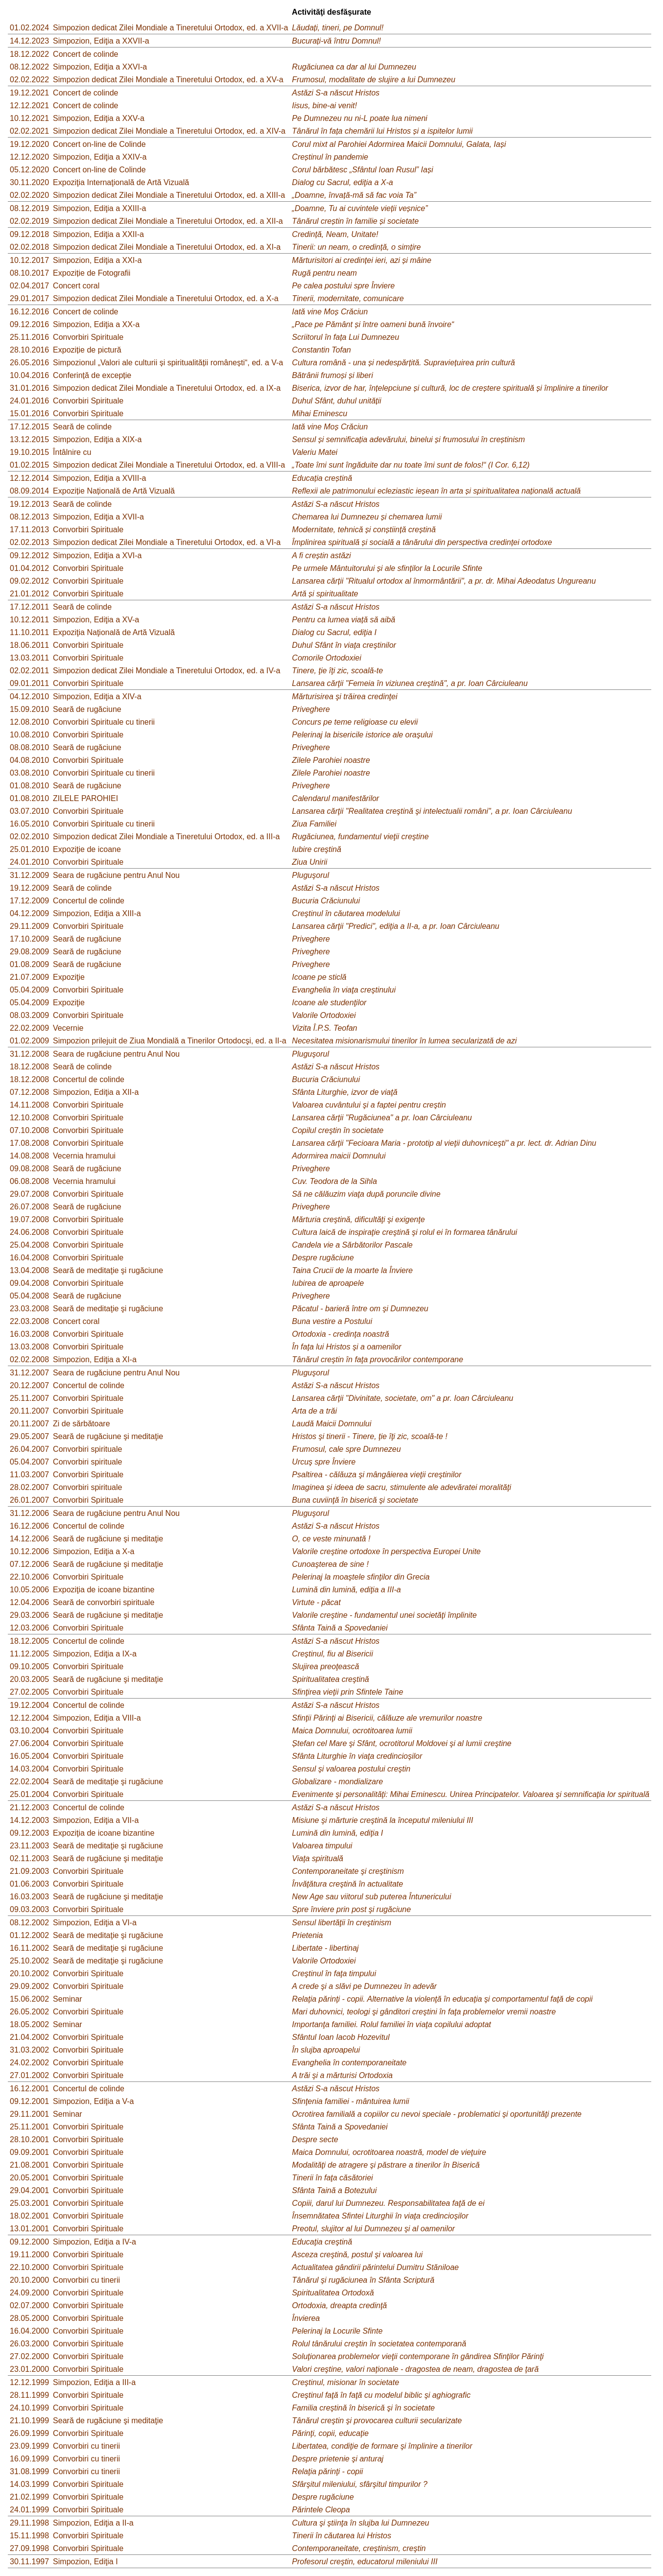 The width and height of the screenshot is (663, 2576). I want to click on Expoziţia Naţională de Artă Vizuală, so click(114, 632).